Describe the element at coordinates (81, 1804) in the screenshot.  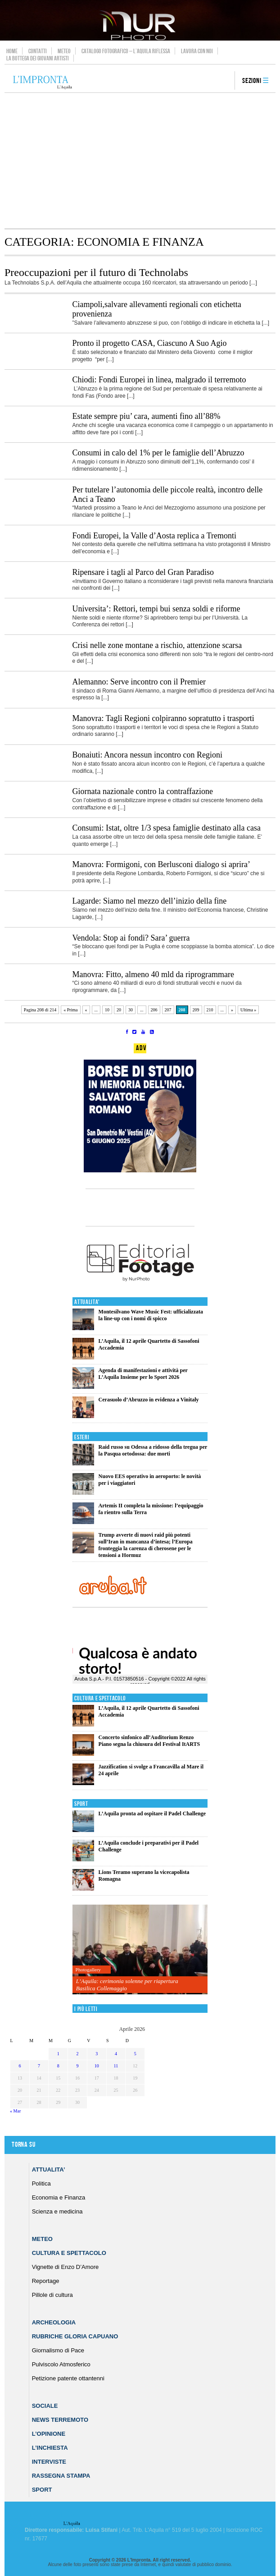
I see `Sport` at that location.